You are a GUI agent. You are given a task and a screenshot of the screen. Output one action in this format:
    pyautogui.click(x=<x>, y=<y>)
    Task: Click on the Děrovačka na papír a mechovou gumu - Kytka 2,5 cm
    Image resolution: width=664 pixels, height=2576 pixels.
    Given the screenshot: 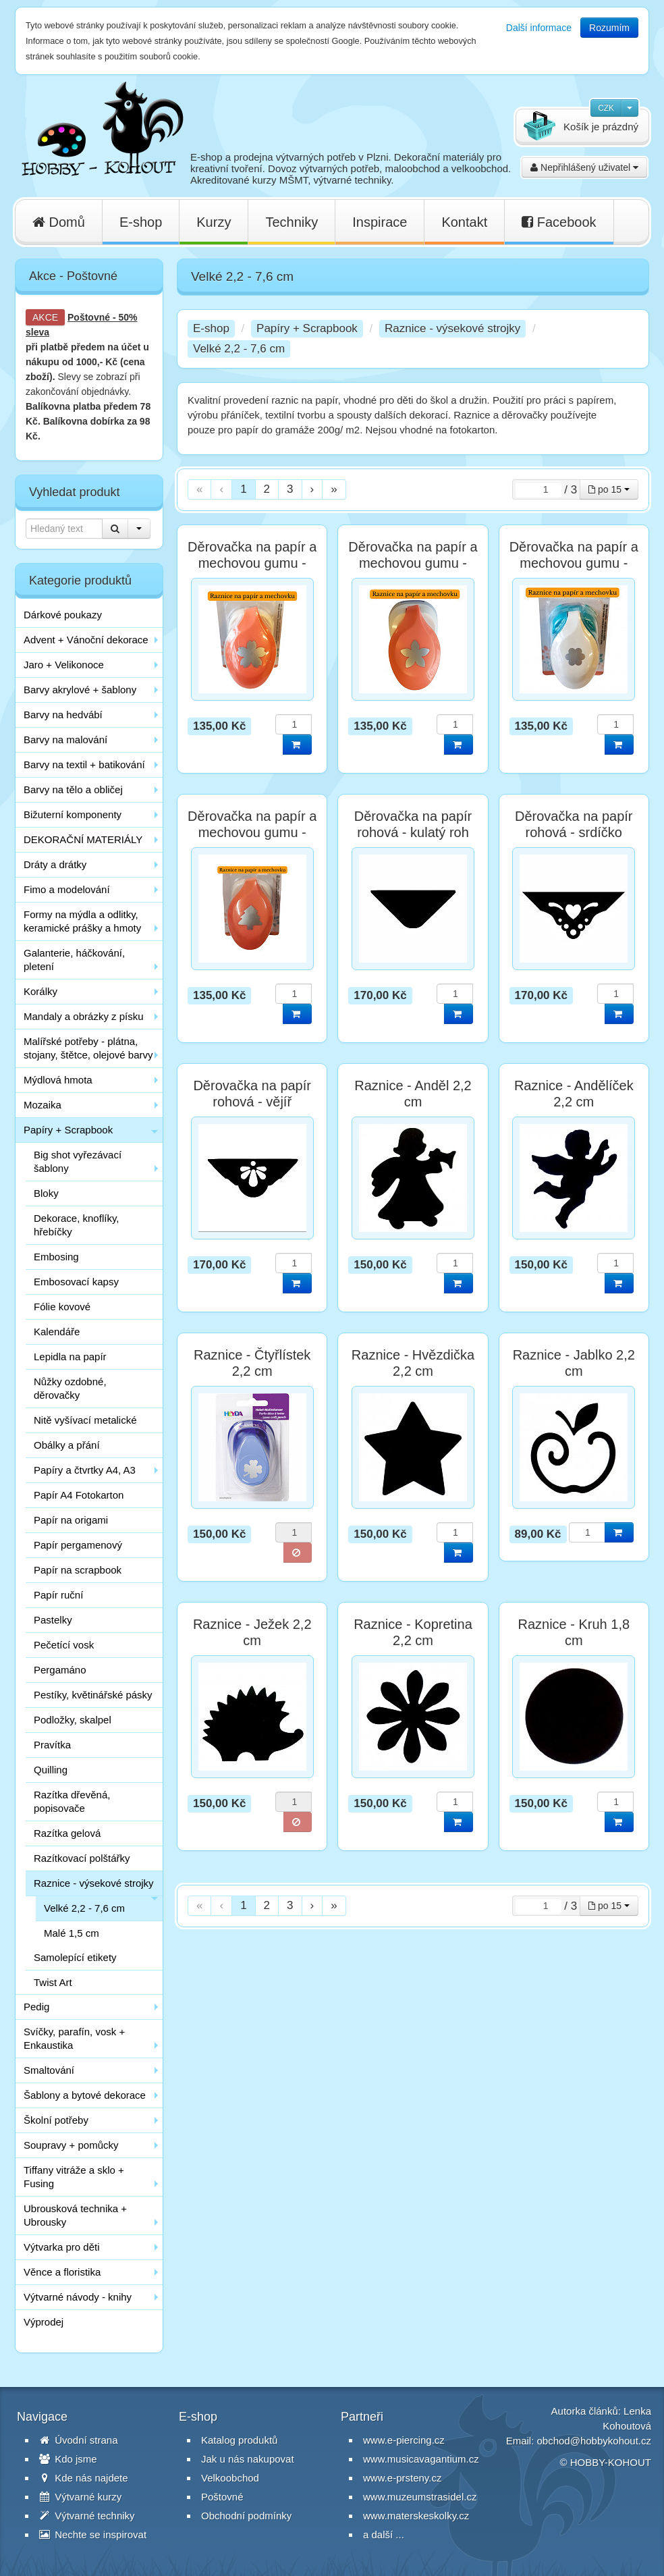 What is the action you would take?
    pyautogui.click(x=573, y=563)
    